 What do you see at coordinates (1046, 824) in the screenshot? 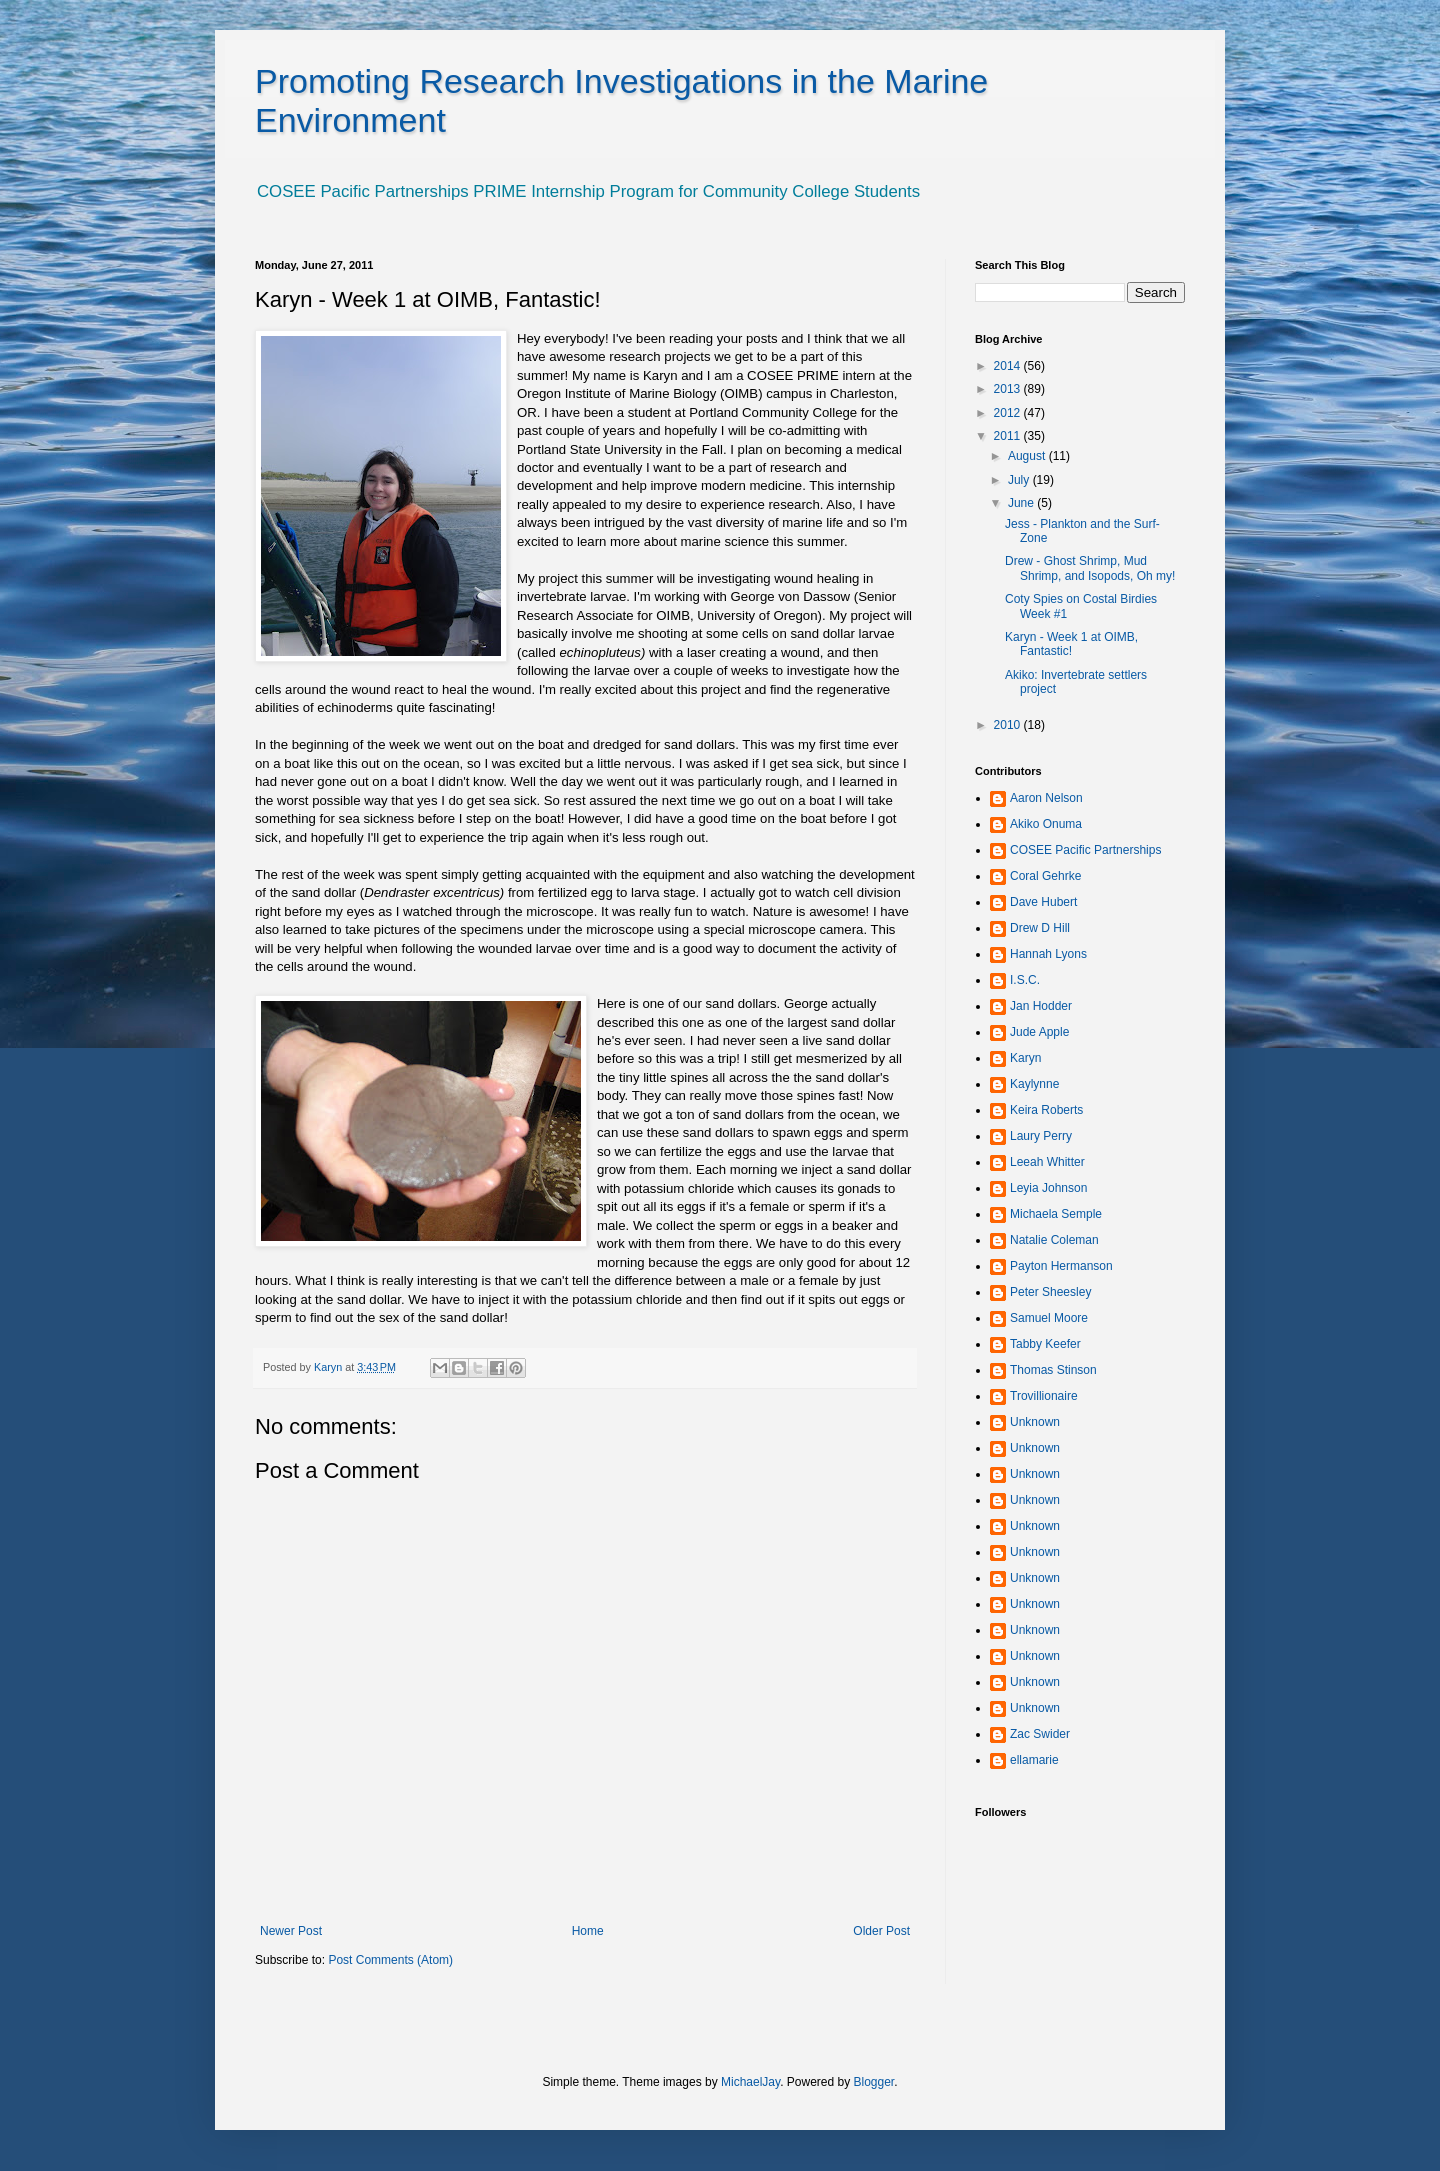
I see `Akiko Onuma` at bounding box center [1046, 824].